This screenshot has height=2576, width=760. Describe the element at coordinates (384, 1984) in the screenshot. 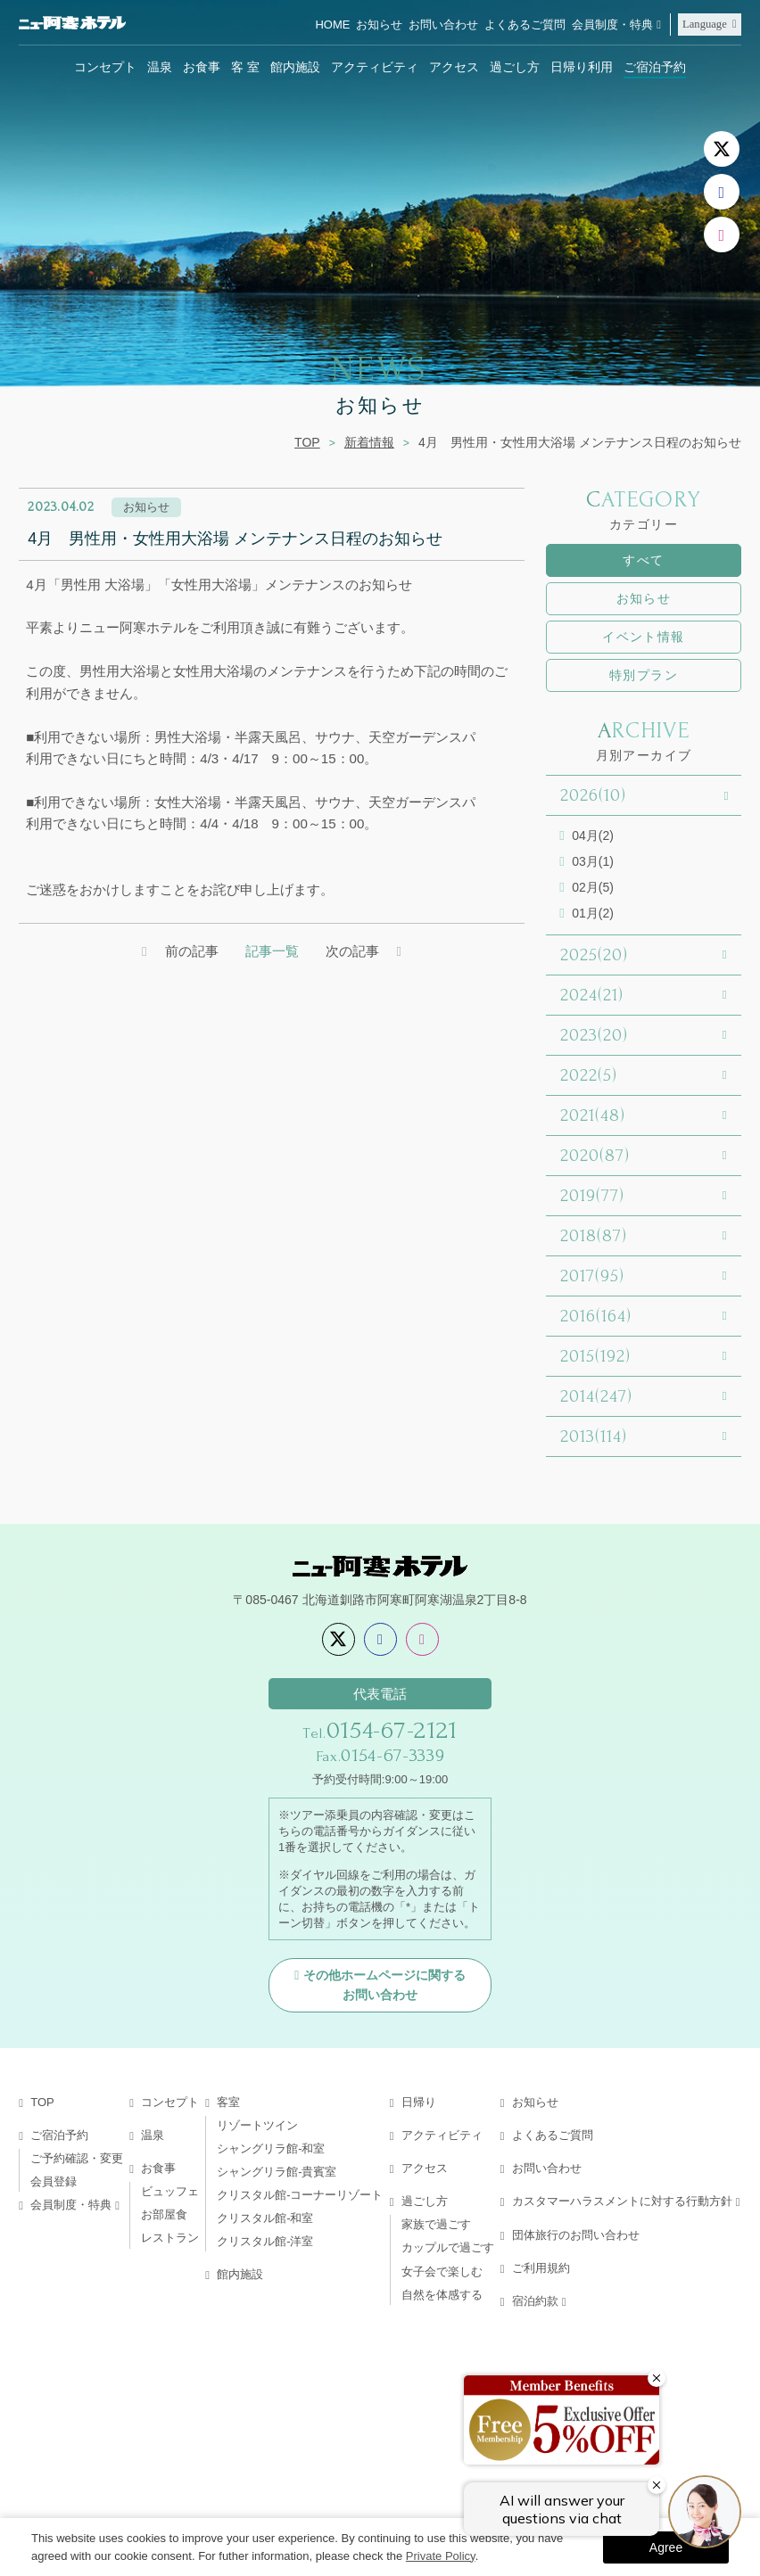

I see `その他ホームページに関するお問い合わせ` at that location.